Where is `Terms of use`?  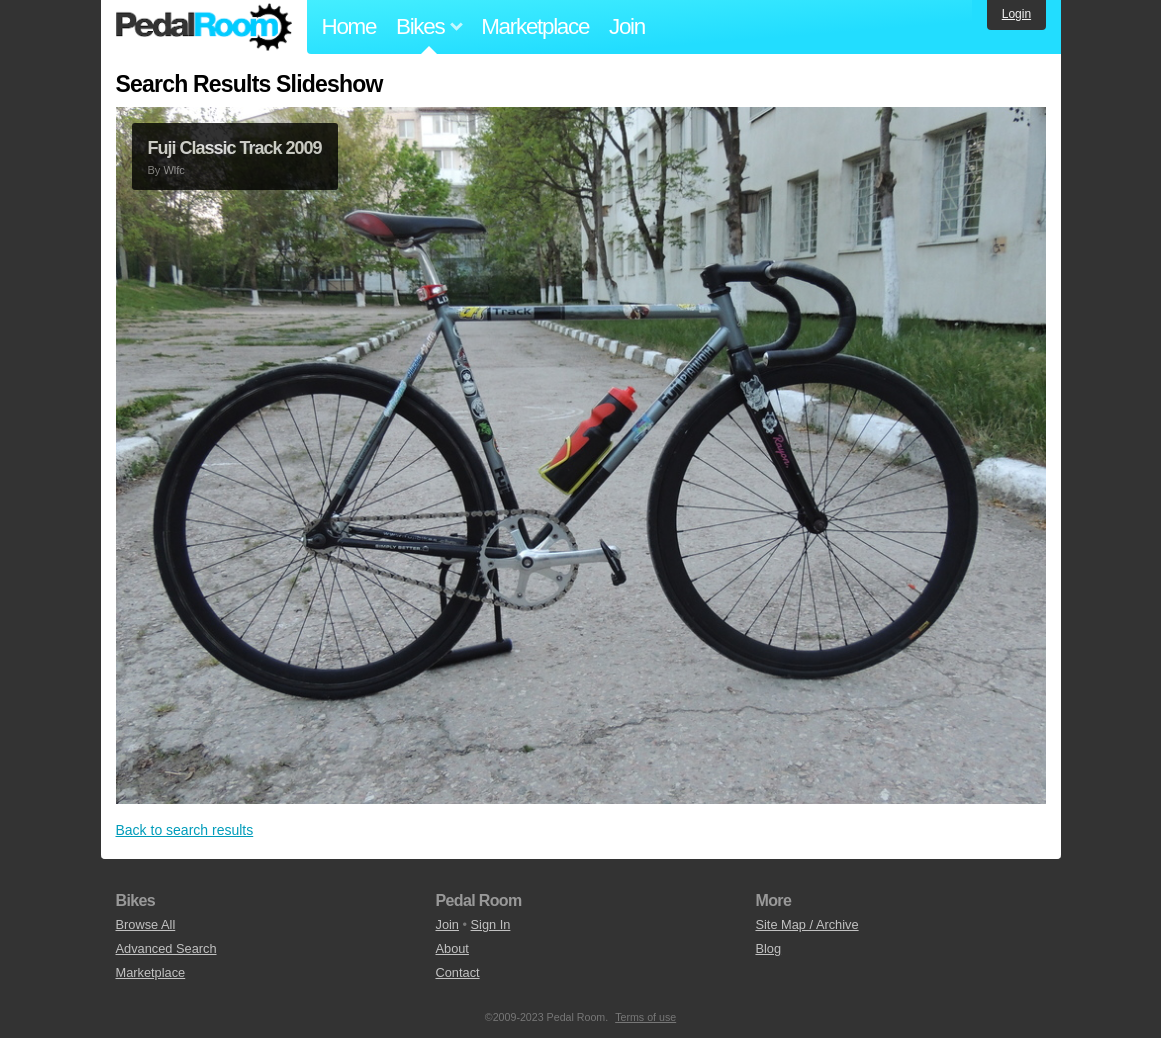 Terms of use is located at coordinates (645, 1017).